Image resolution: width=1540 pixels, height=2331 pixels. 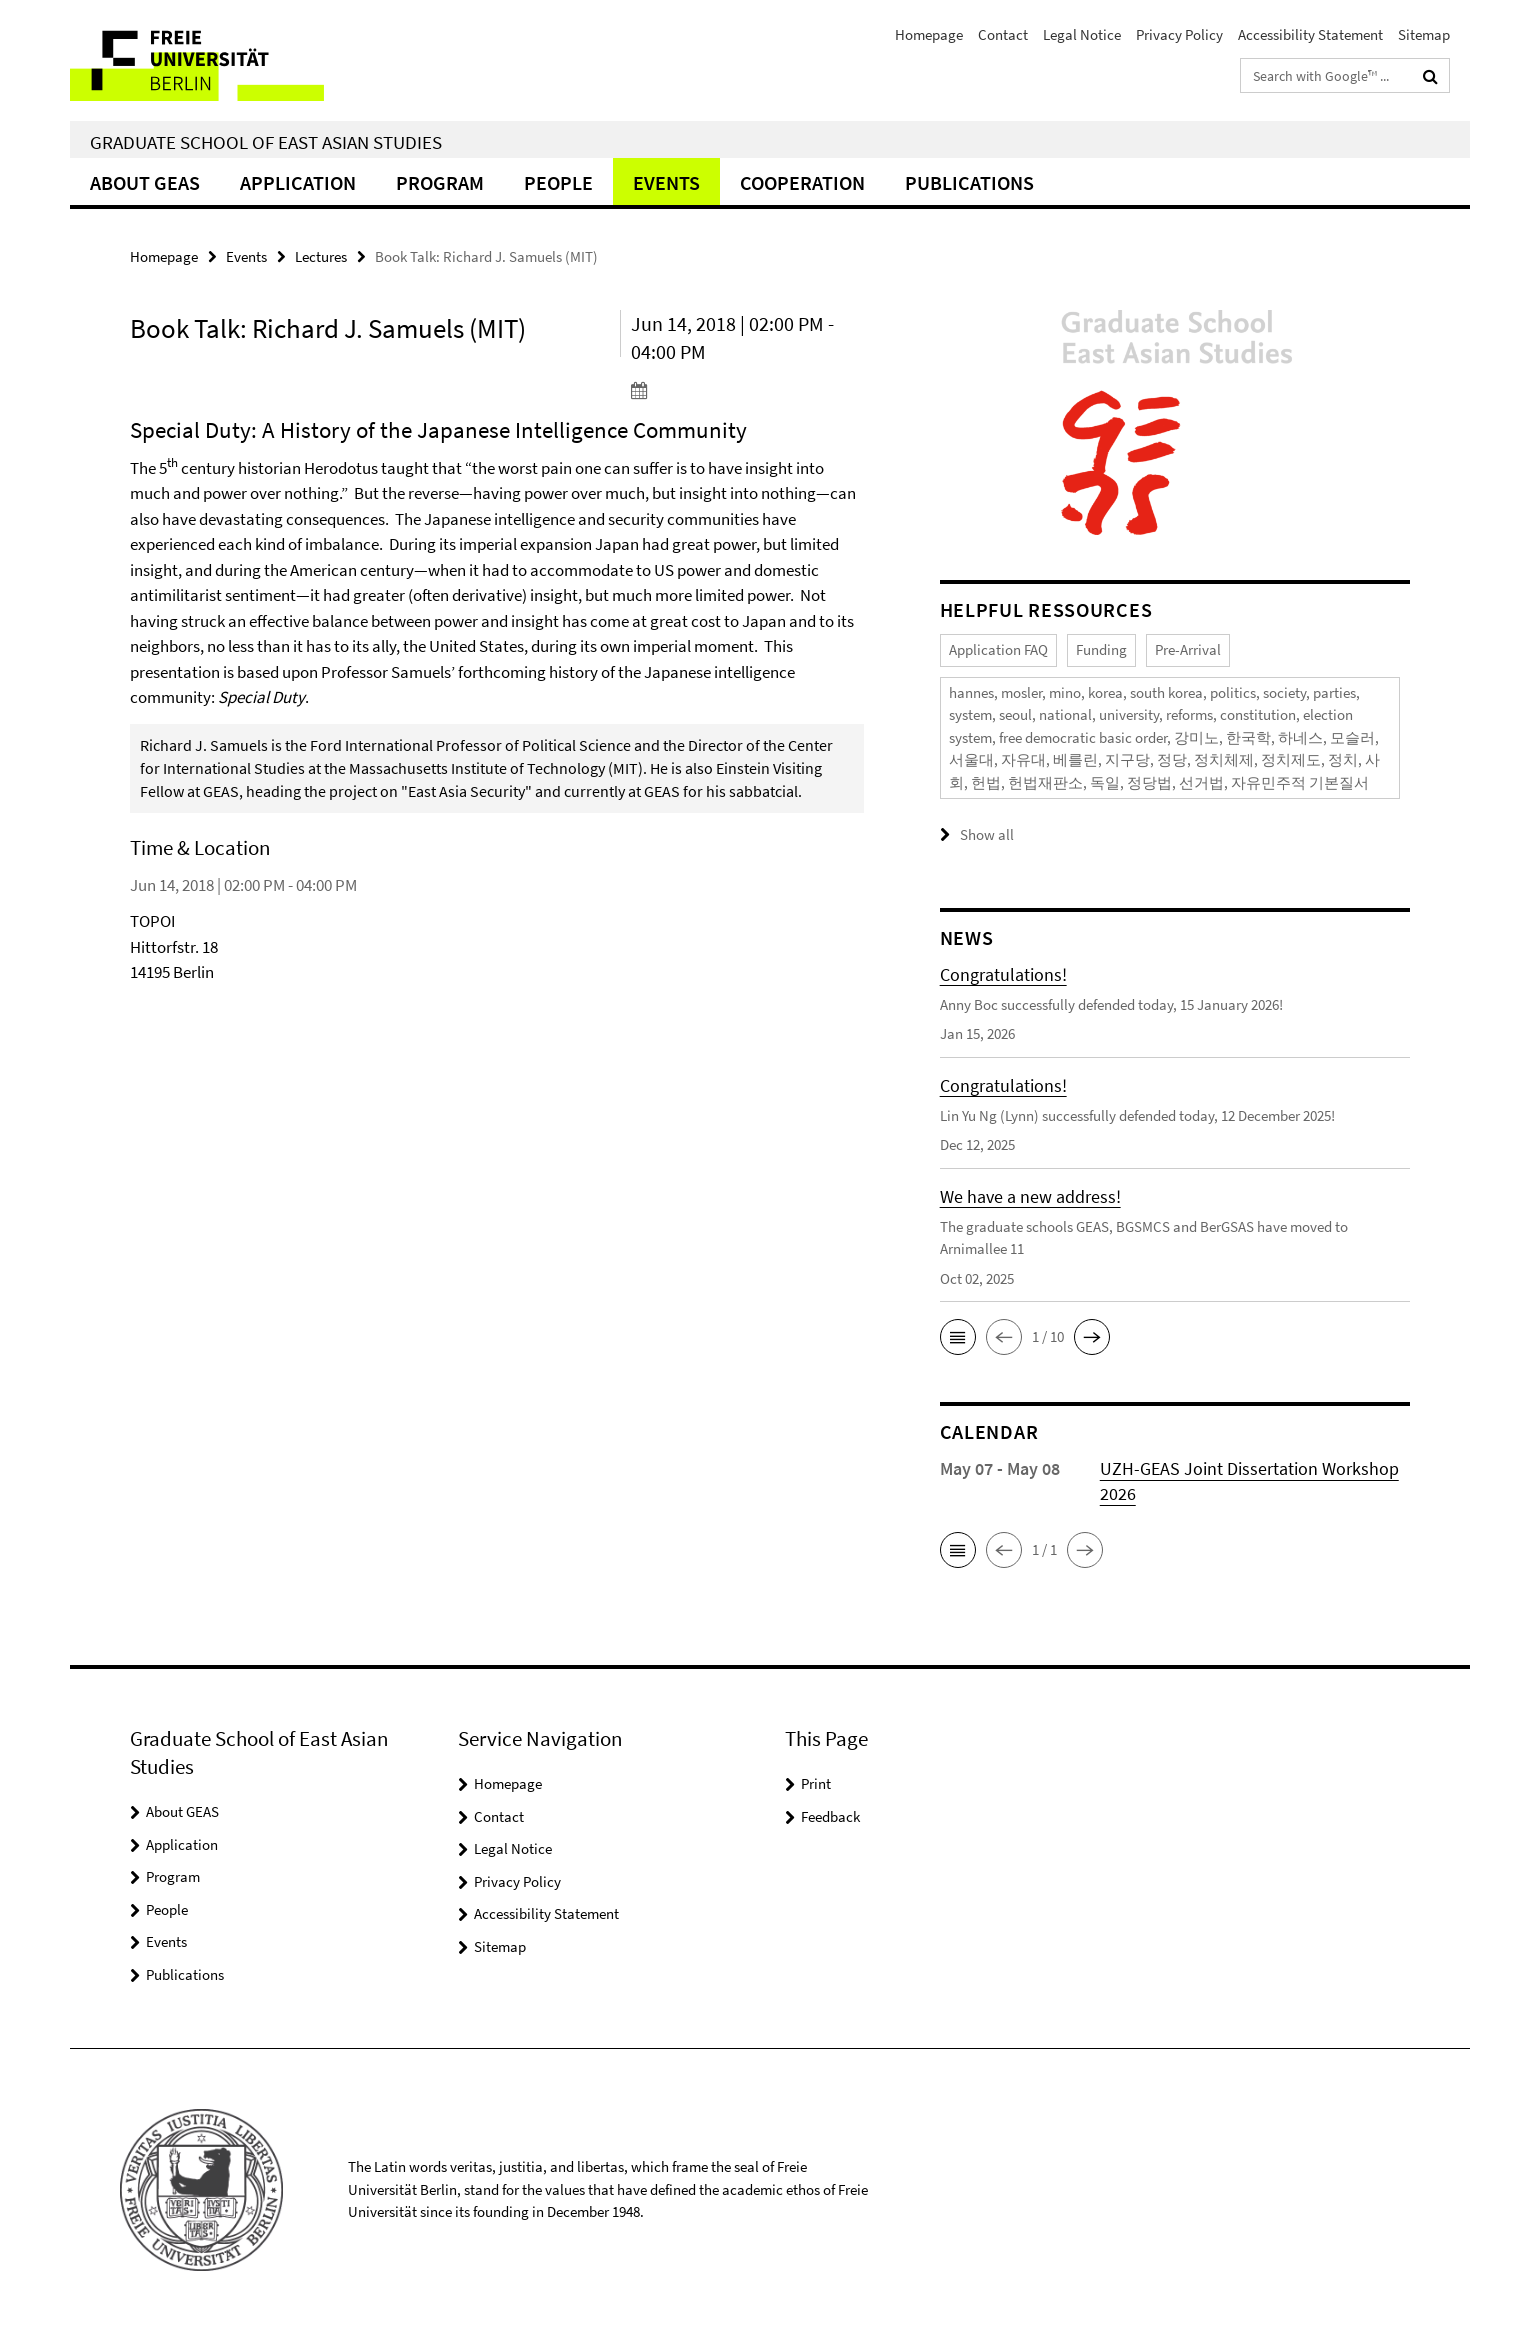 I want to click on Funding, so click(x=1101, y=649).